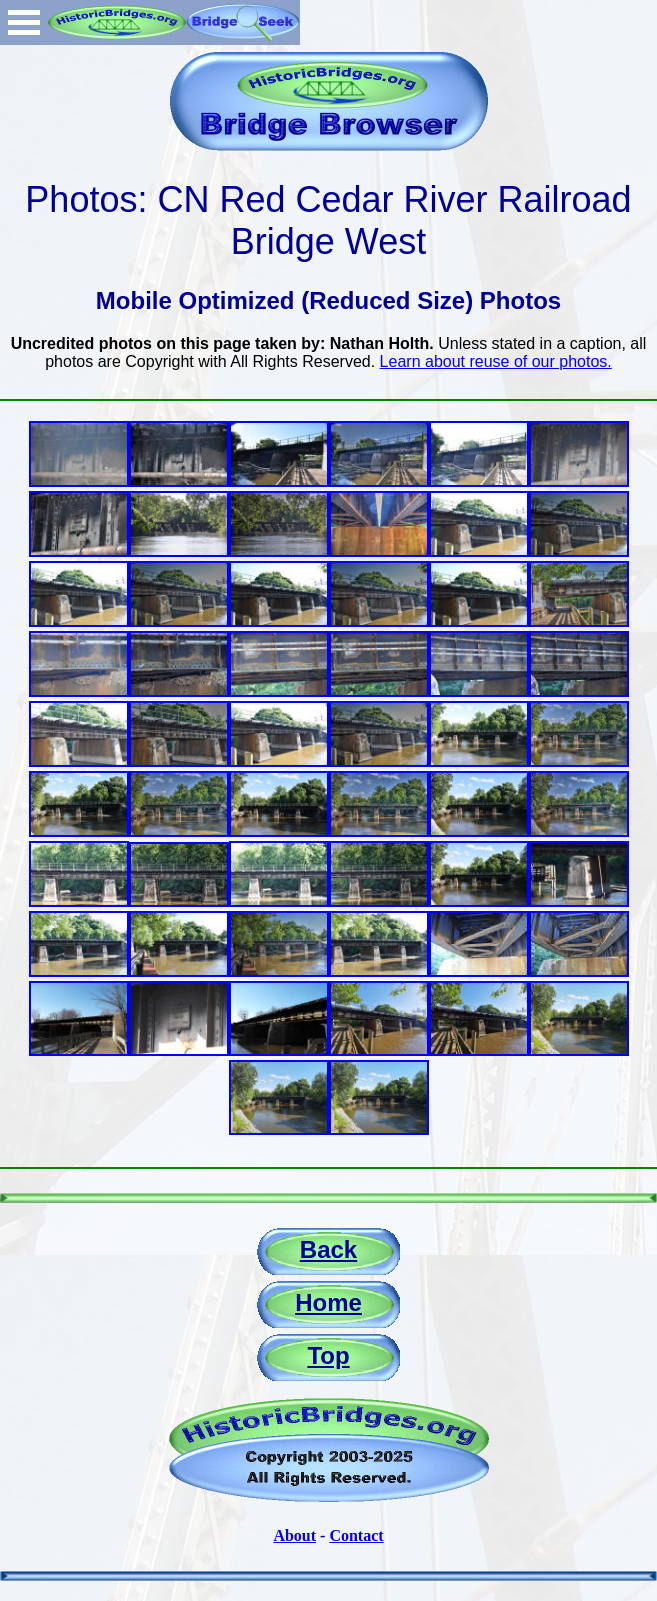 The height and width of the screenshot is (1601, 657). I want to click on Learn about reuse of our photos., so click(496, 361).